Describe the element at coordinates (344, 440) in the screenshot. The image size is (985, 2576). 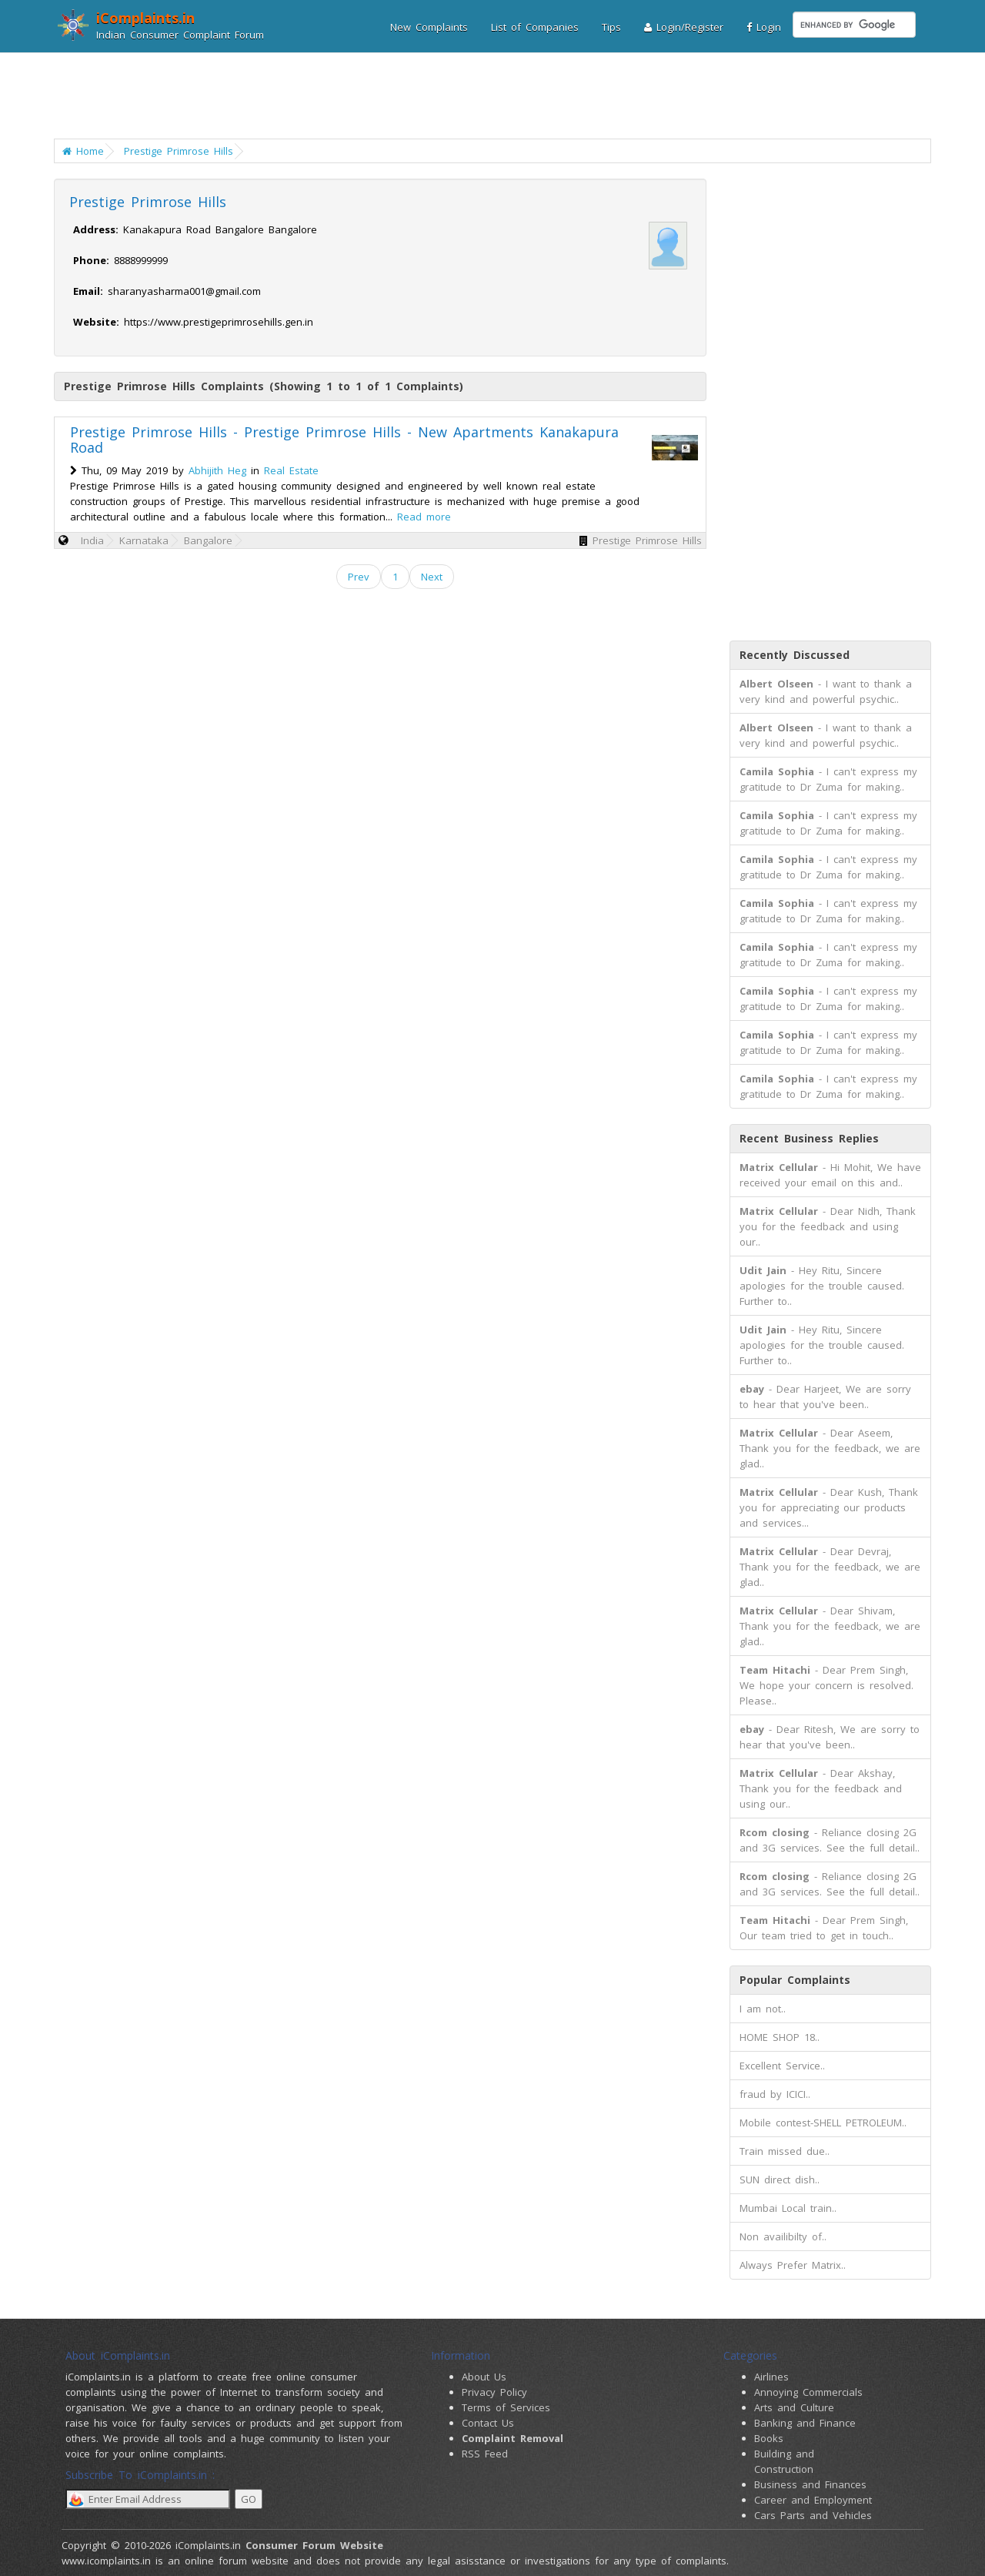
I see `Prestige Primrose Hills - Prestige Primrose Hills - New Apartments Kanakapura Road` at that location.